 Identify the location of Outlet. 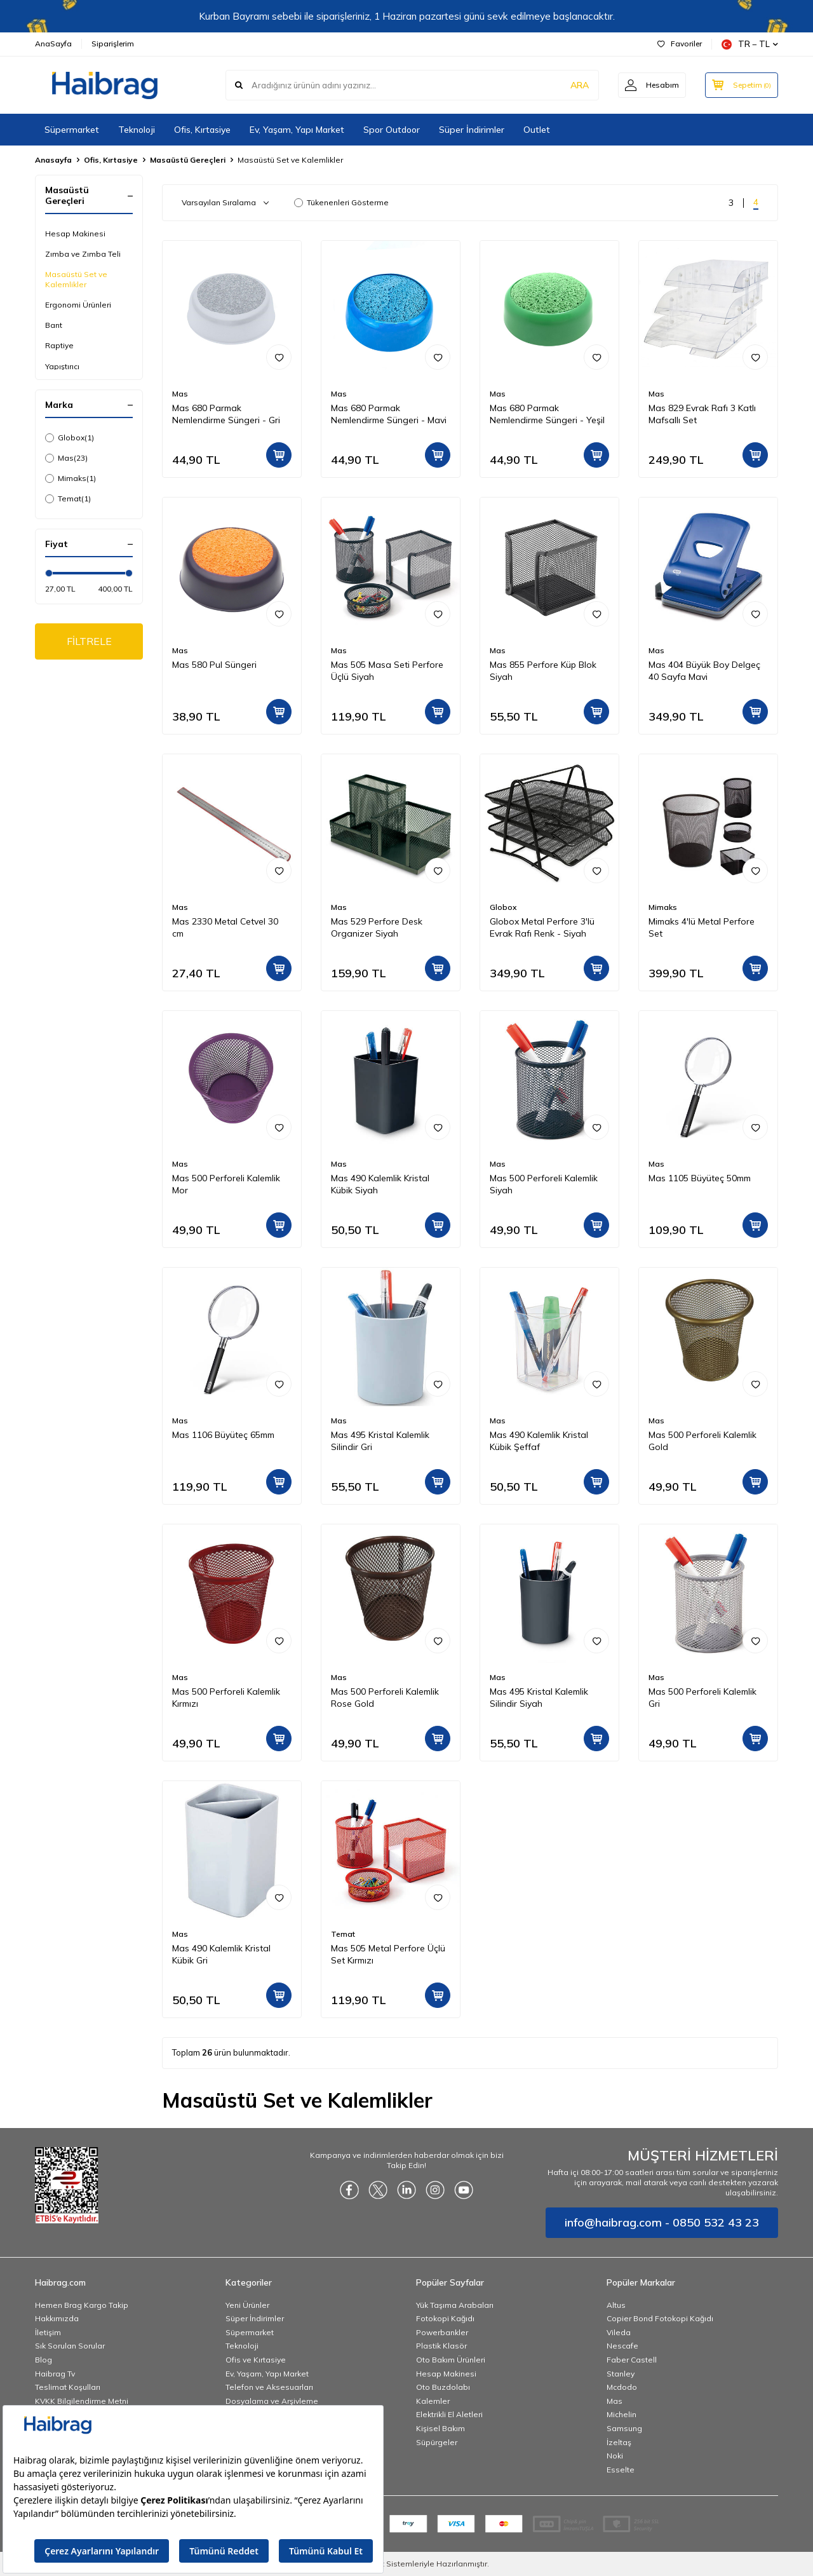
(536, 129).